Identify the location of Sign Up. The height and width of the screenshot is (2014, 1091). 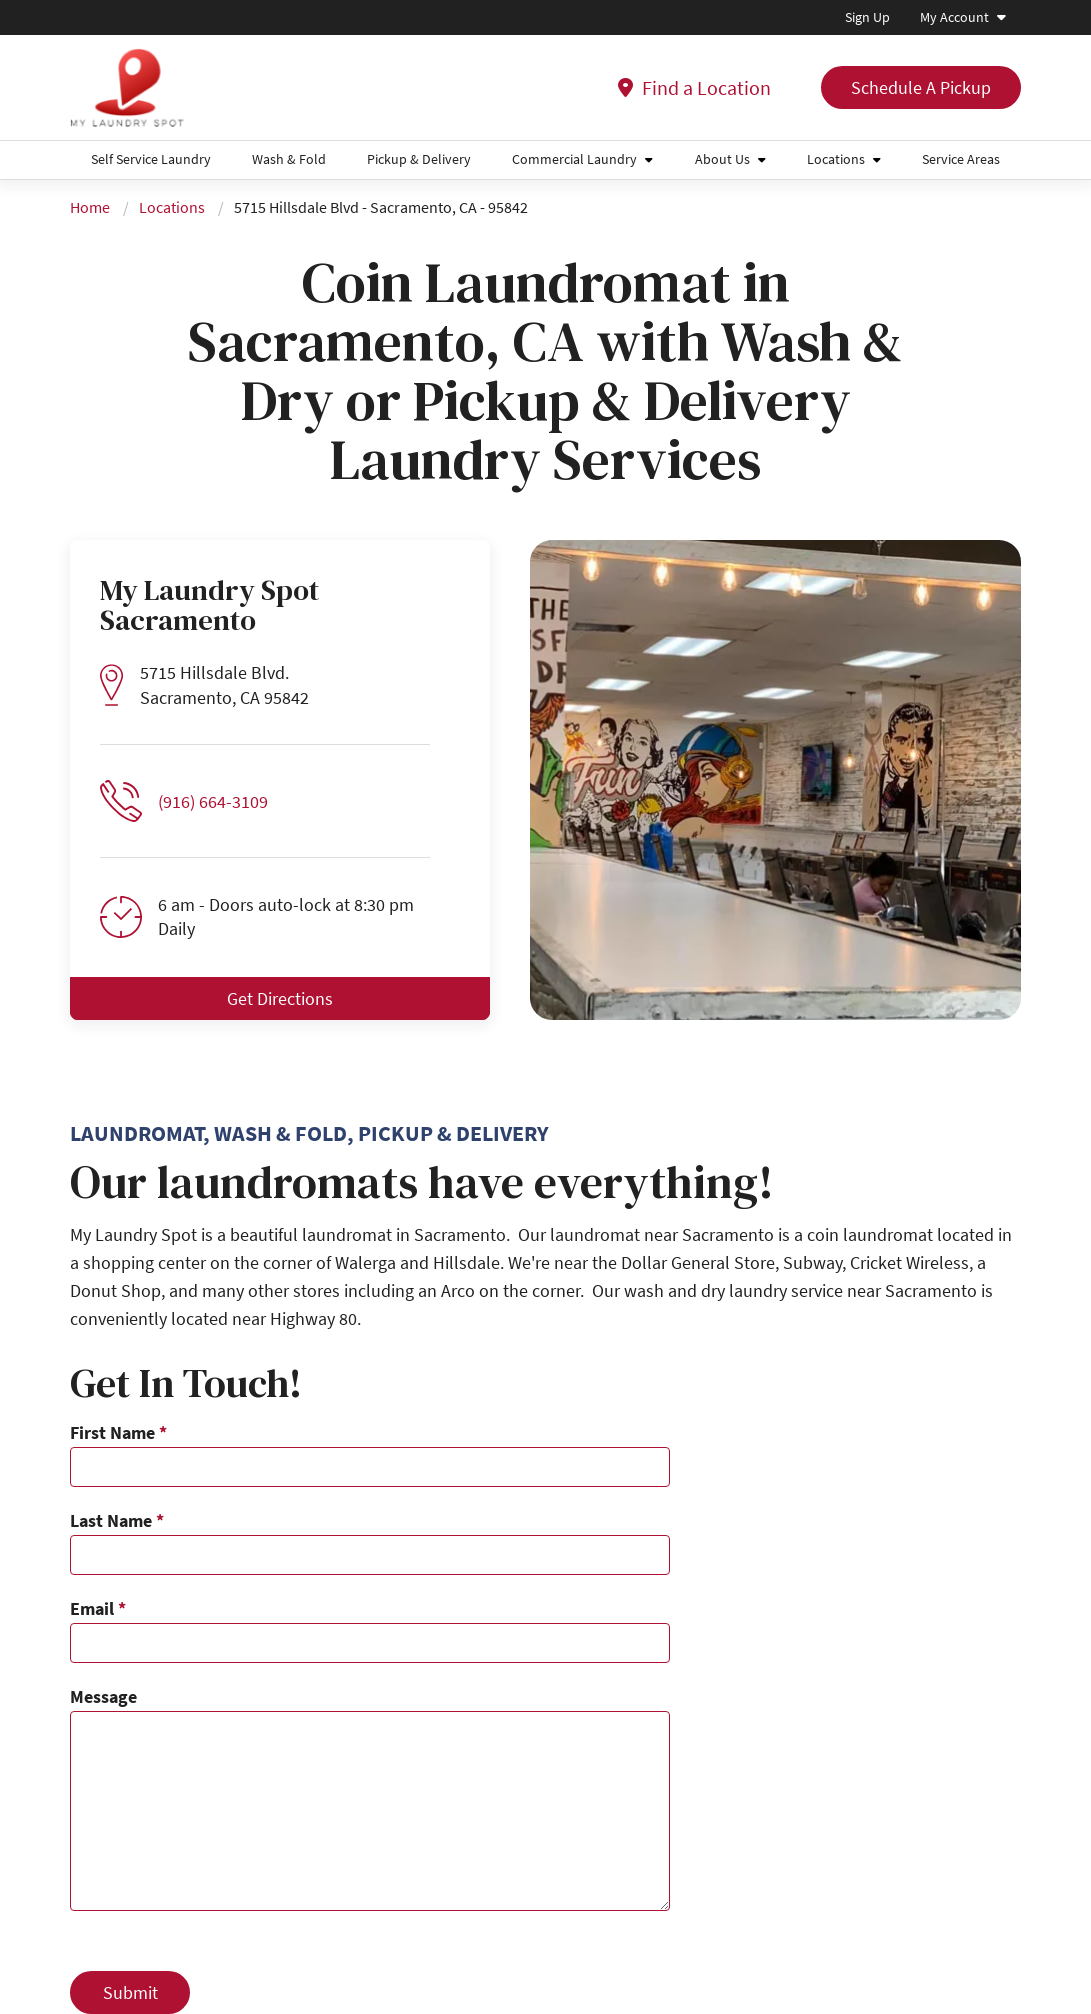
(867, 17).